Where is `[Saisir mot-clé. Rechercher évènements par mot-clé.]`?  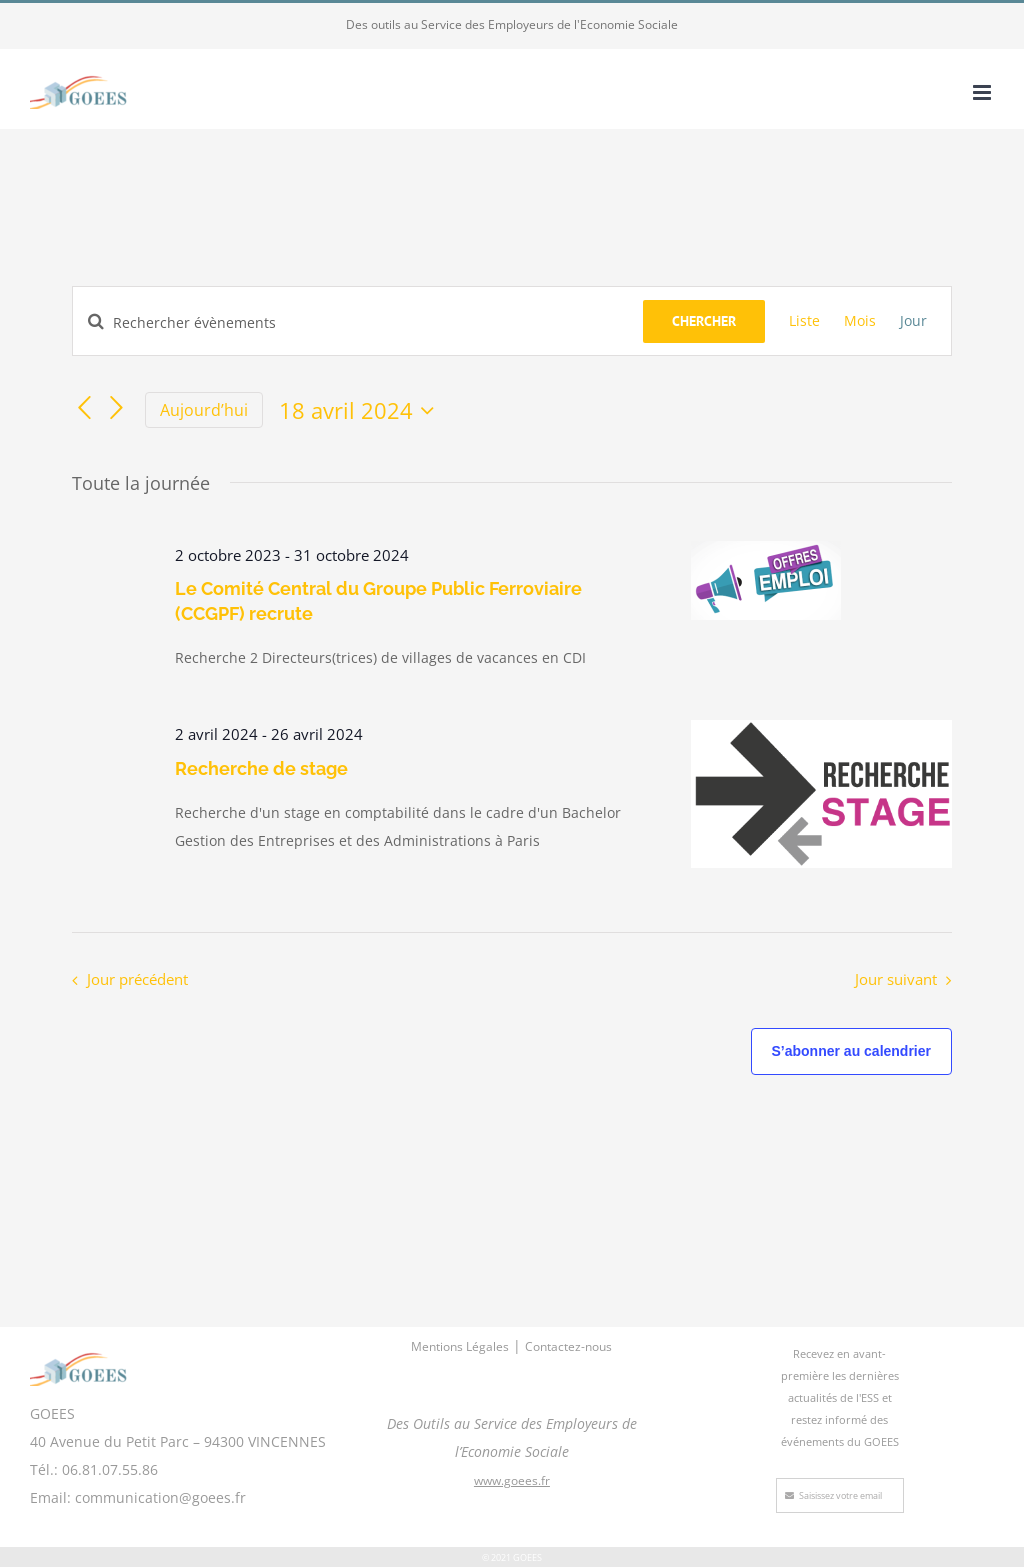
[Saisir mot-clé. Rechercher évènements par mot-clé.] is located at coordinates (358, 322).